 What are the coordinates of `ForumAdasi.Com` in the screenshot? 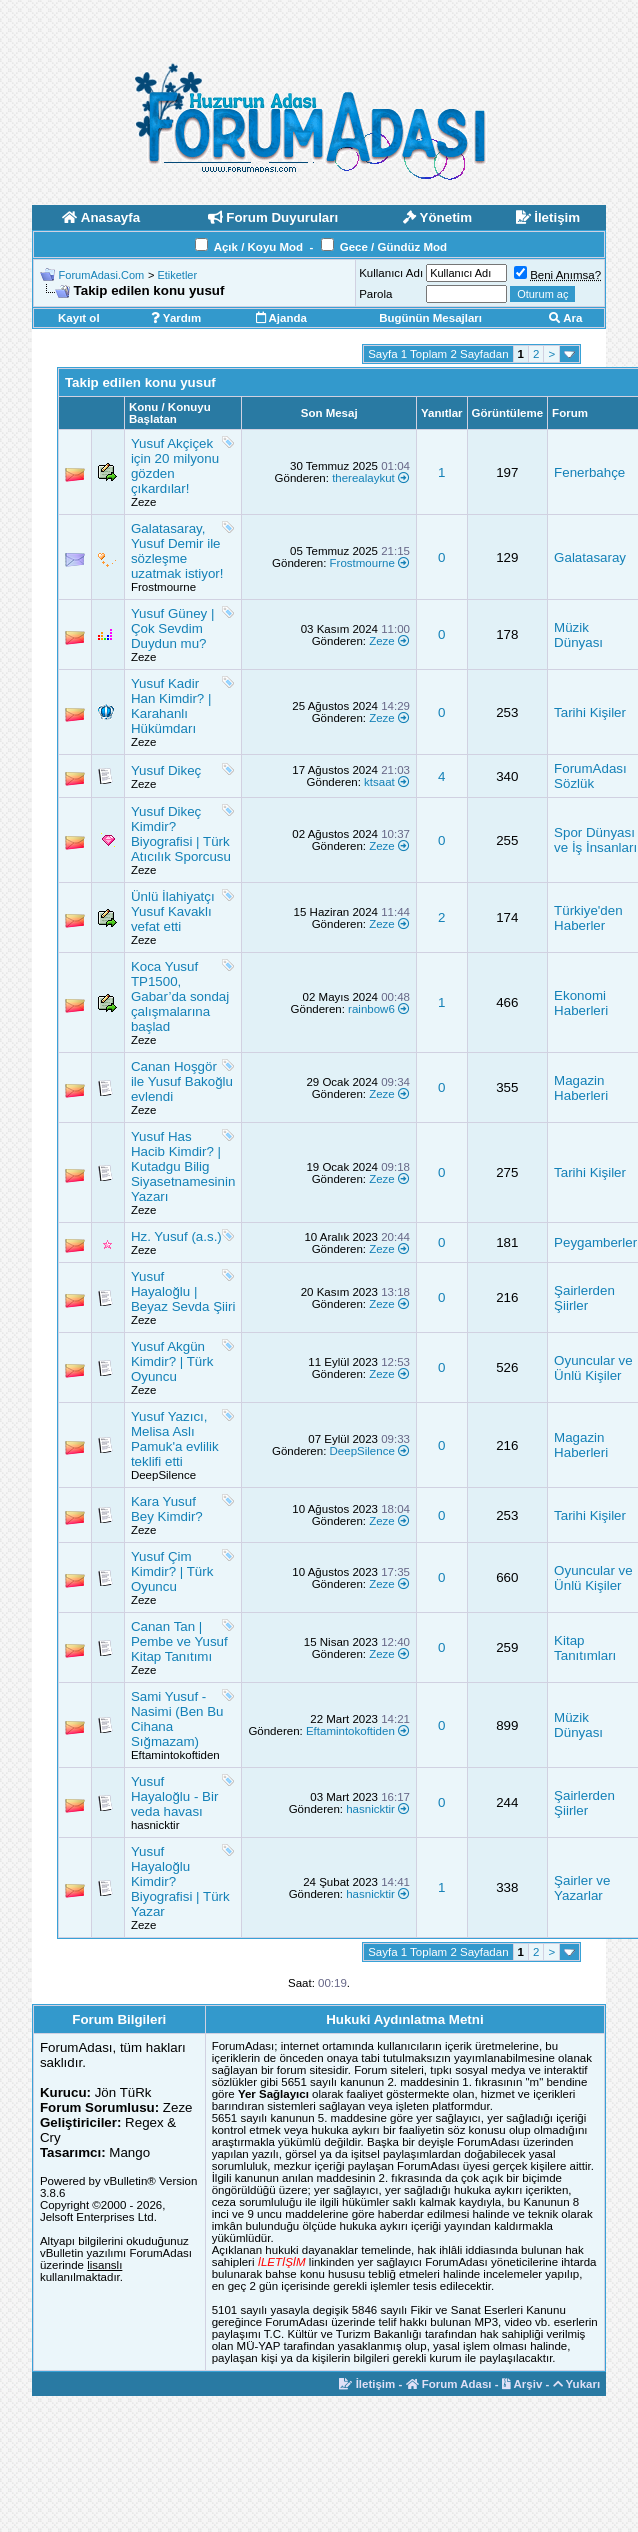 It's located at (102, 275).